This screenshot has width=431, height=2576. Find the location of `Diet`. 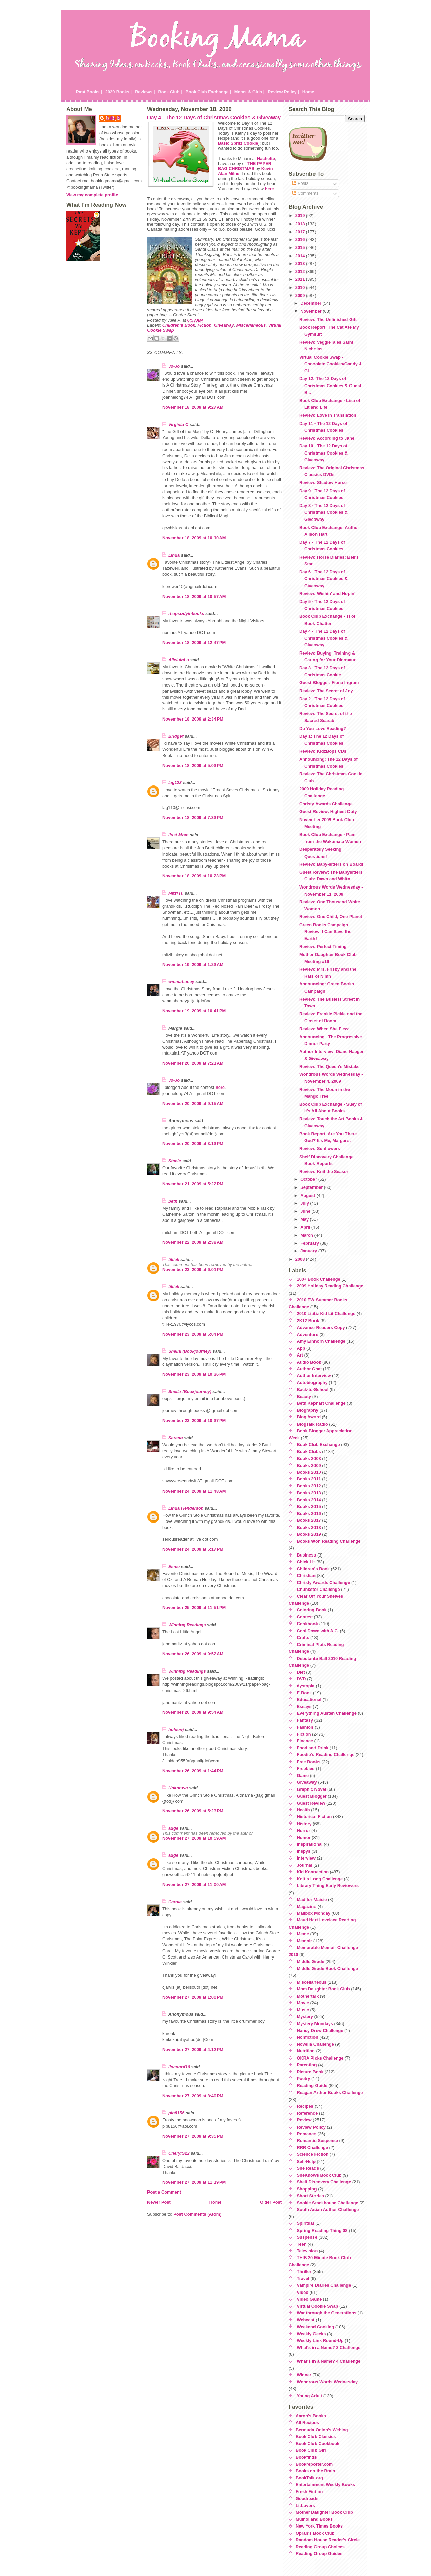

Diet is located at coordinates (301, 1672).